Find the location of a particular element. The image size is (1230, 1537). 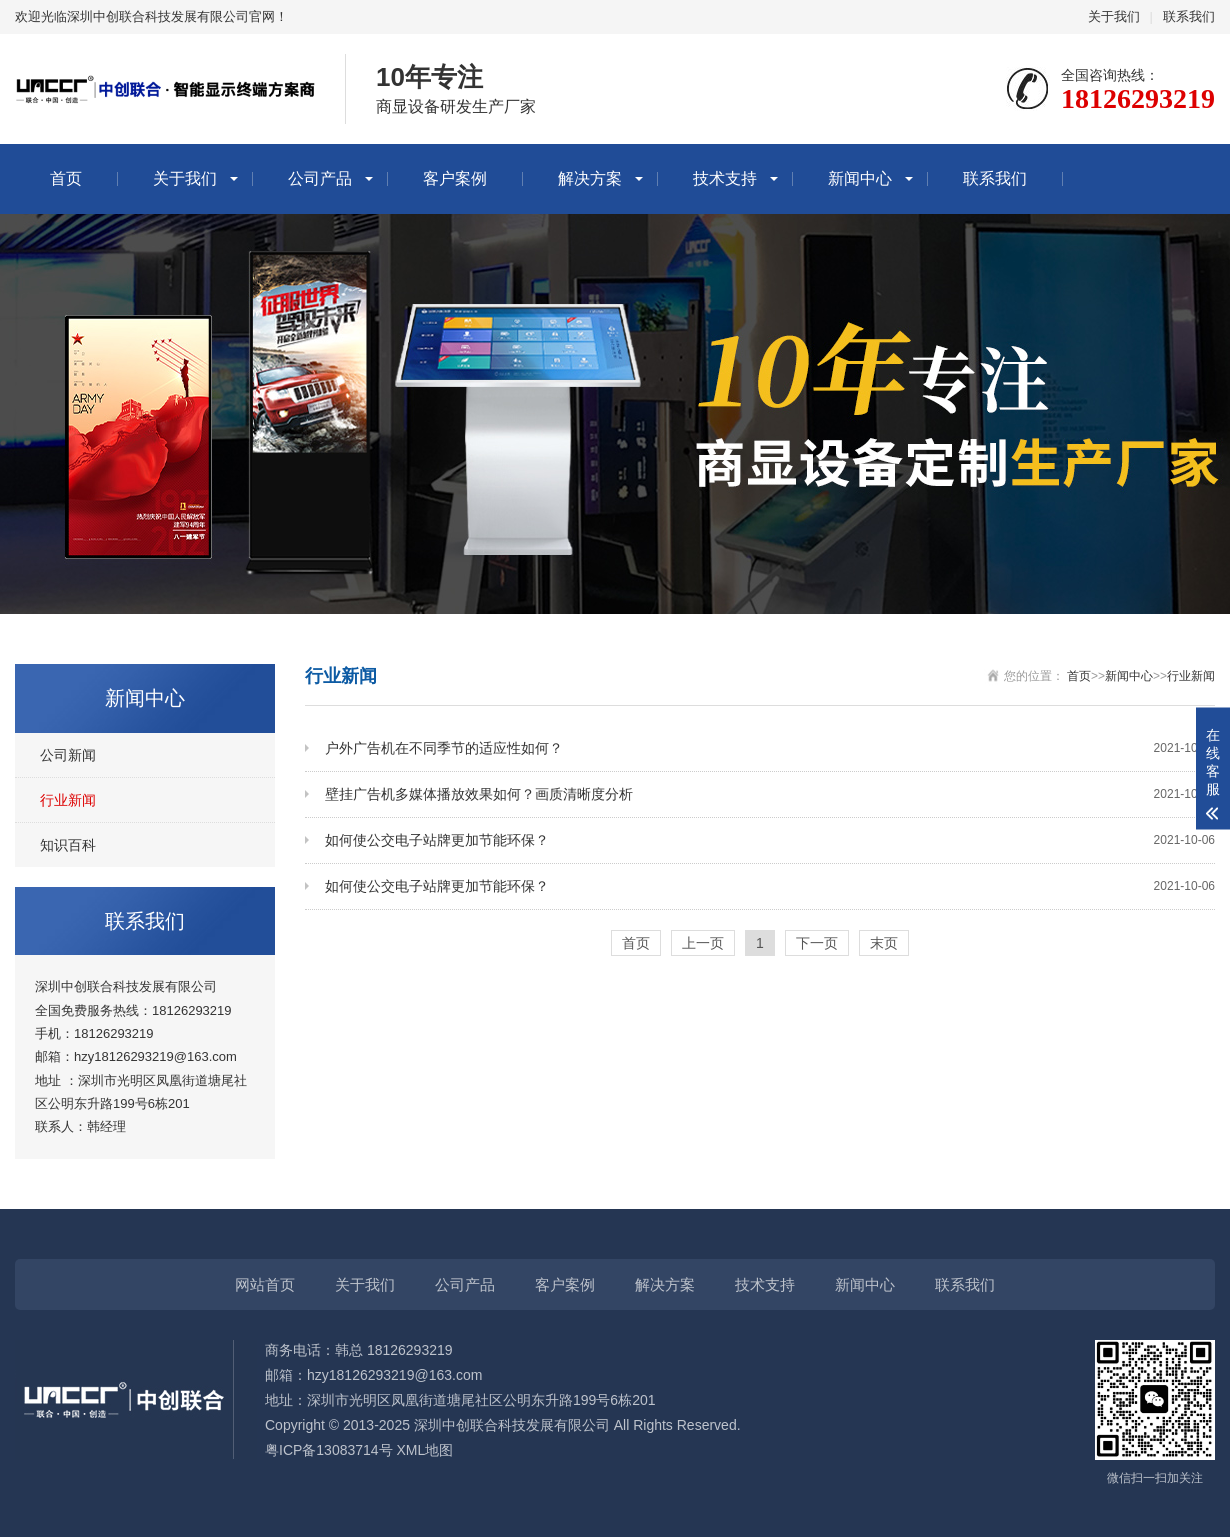

末页 is located at coordinates (884, 943).